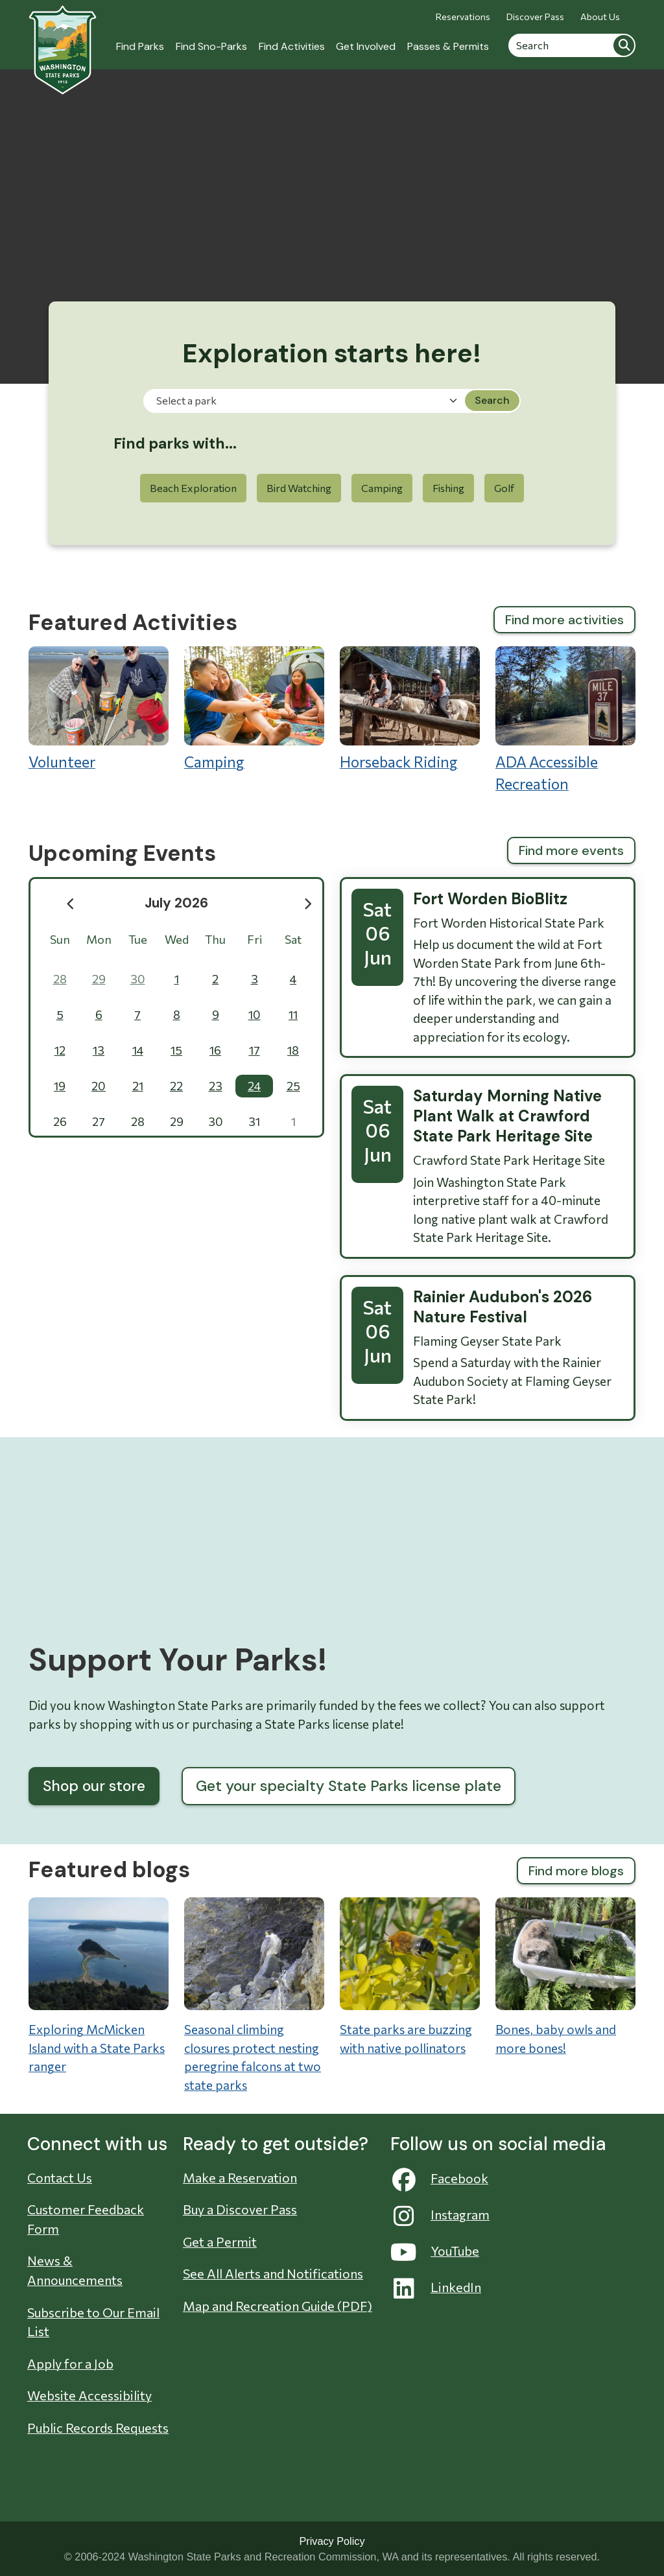 The image size is (664, 2576). What do you see at coordinates (555, 2038) in the screenshot?
I see `Bones, baby owls and more bones!` at bounding box center [555, 2038].